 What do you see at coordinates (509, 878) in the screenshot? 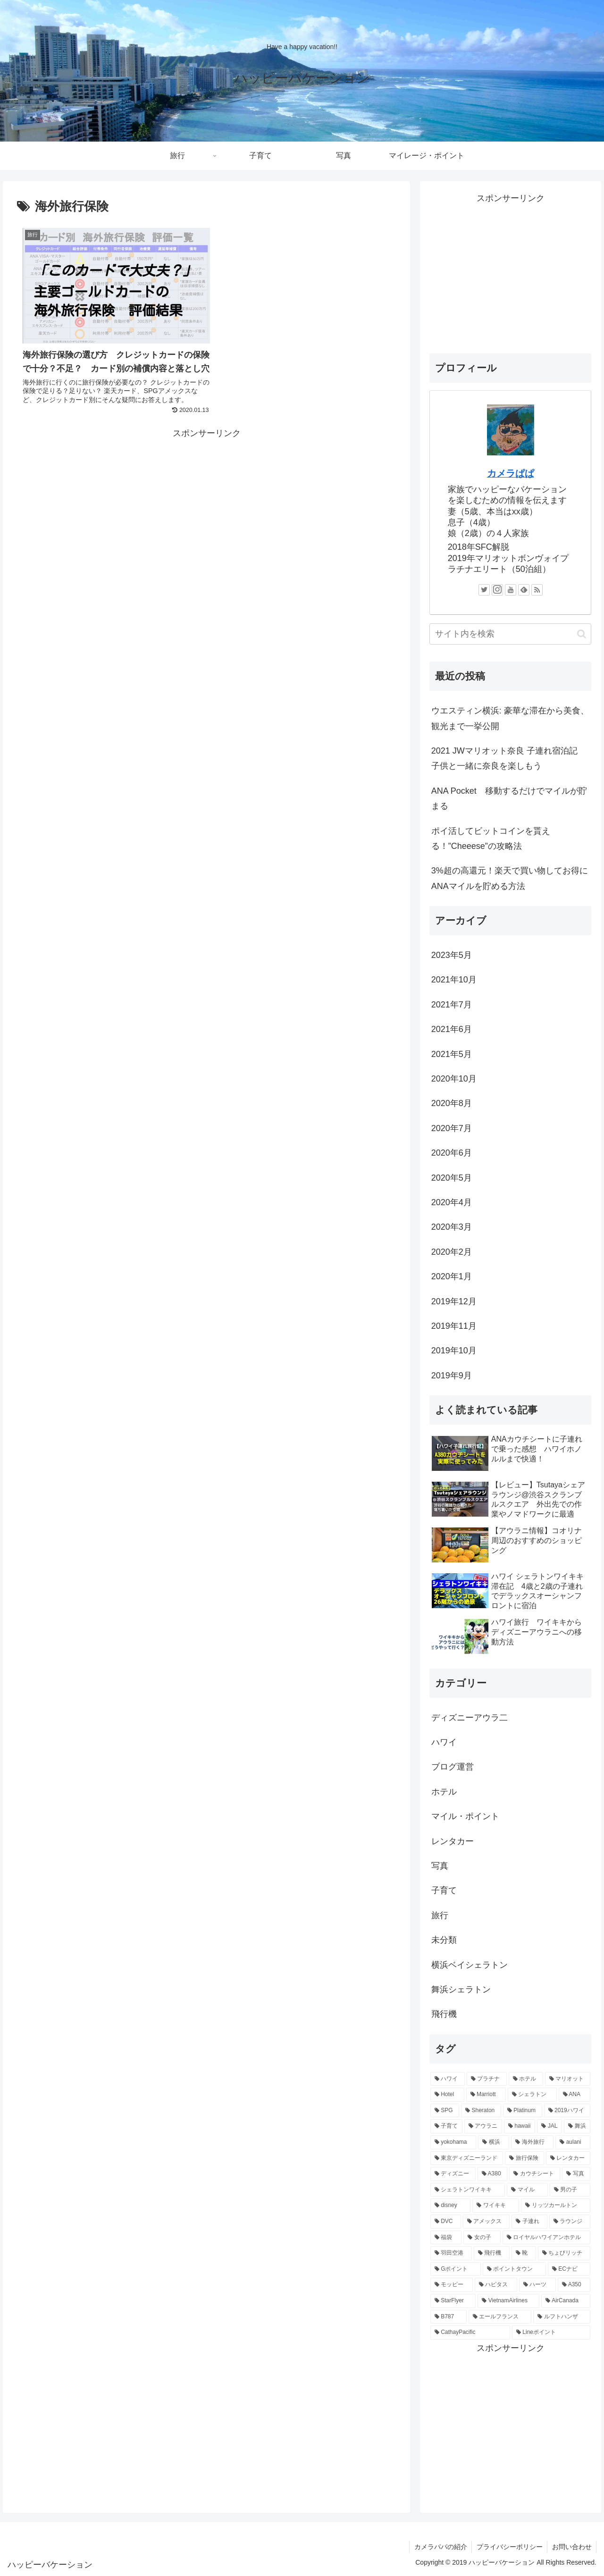
I see `3%超の高還元！楽天で買い物してお得にANAマイルを貯める方法` at bounding box center [509, 878].